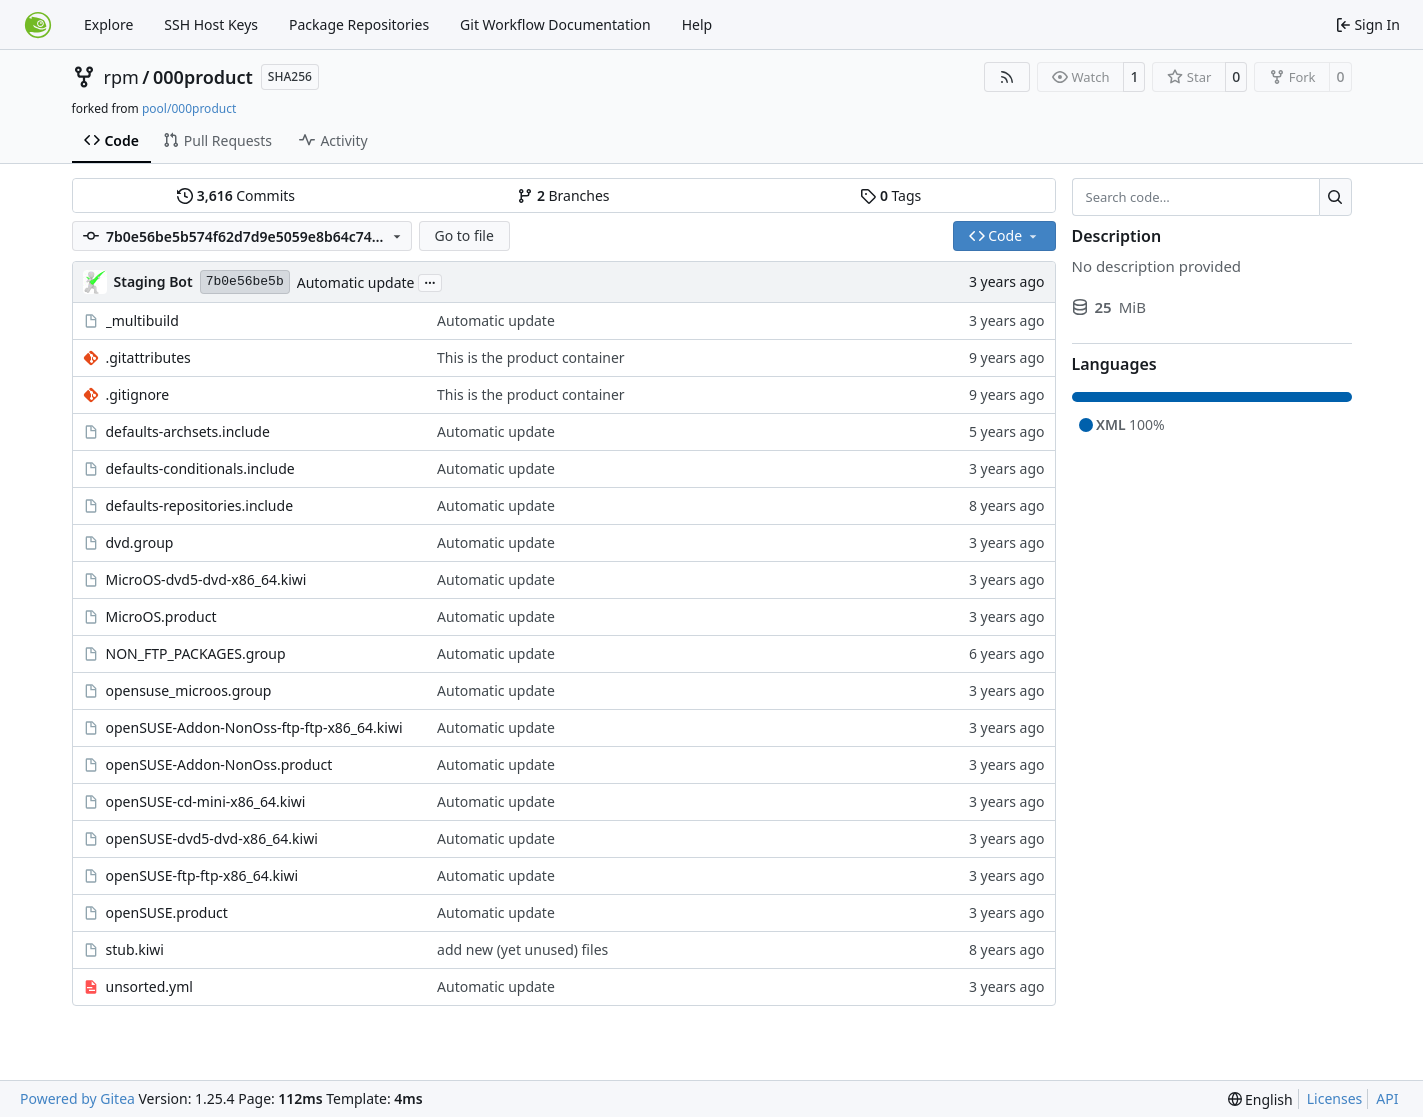 The image size is (1423, 1117). What do you see at coordinates (138, 394) in the screenshot?
I see `.gitignore` at bounding box center [138, 394].